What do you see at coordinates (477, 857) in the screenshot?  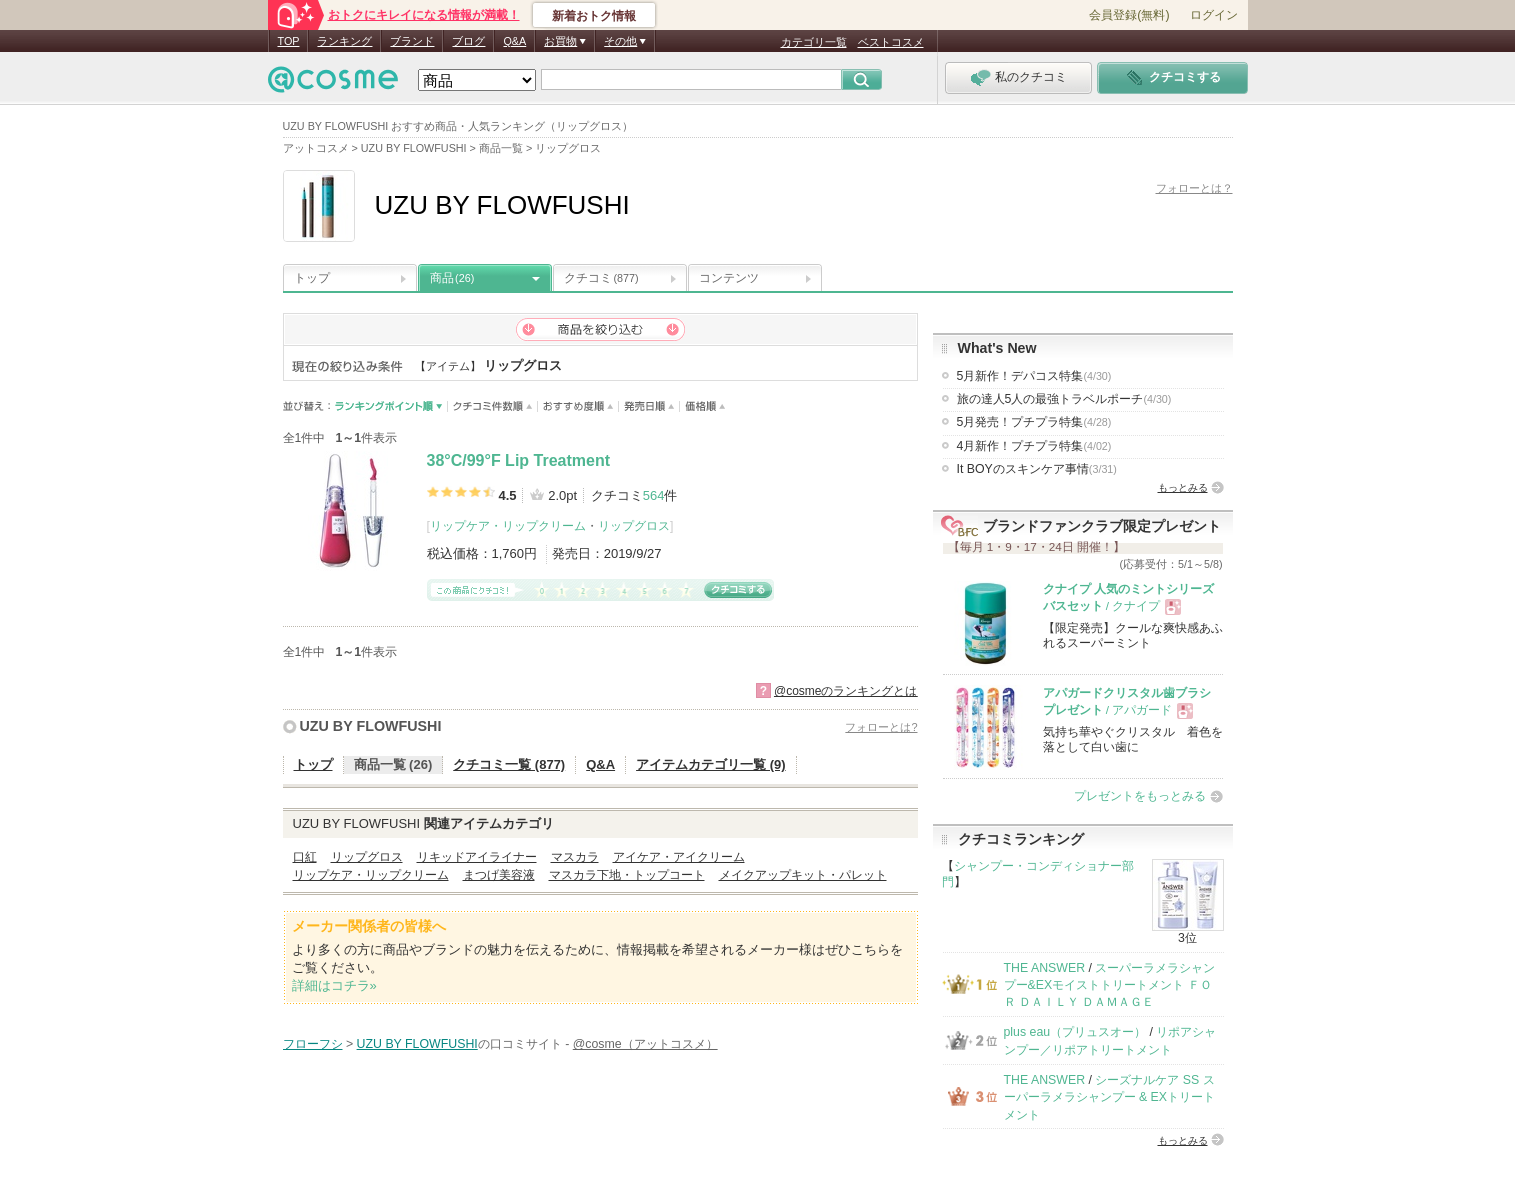 I see `リキッドアイライナー` at bounding box center [477, 857].